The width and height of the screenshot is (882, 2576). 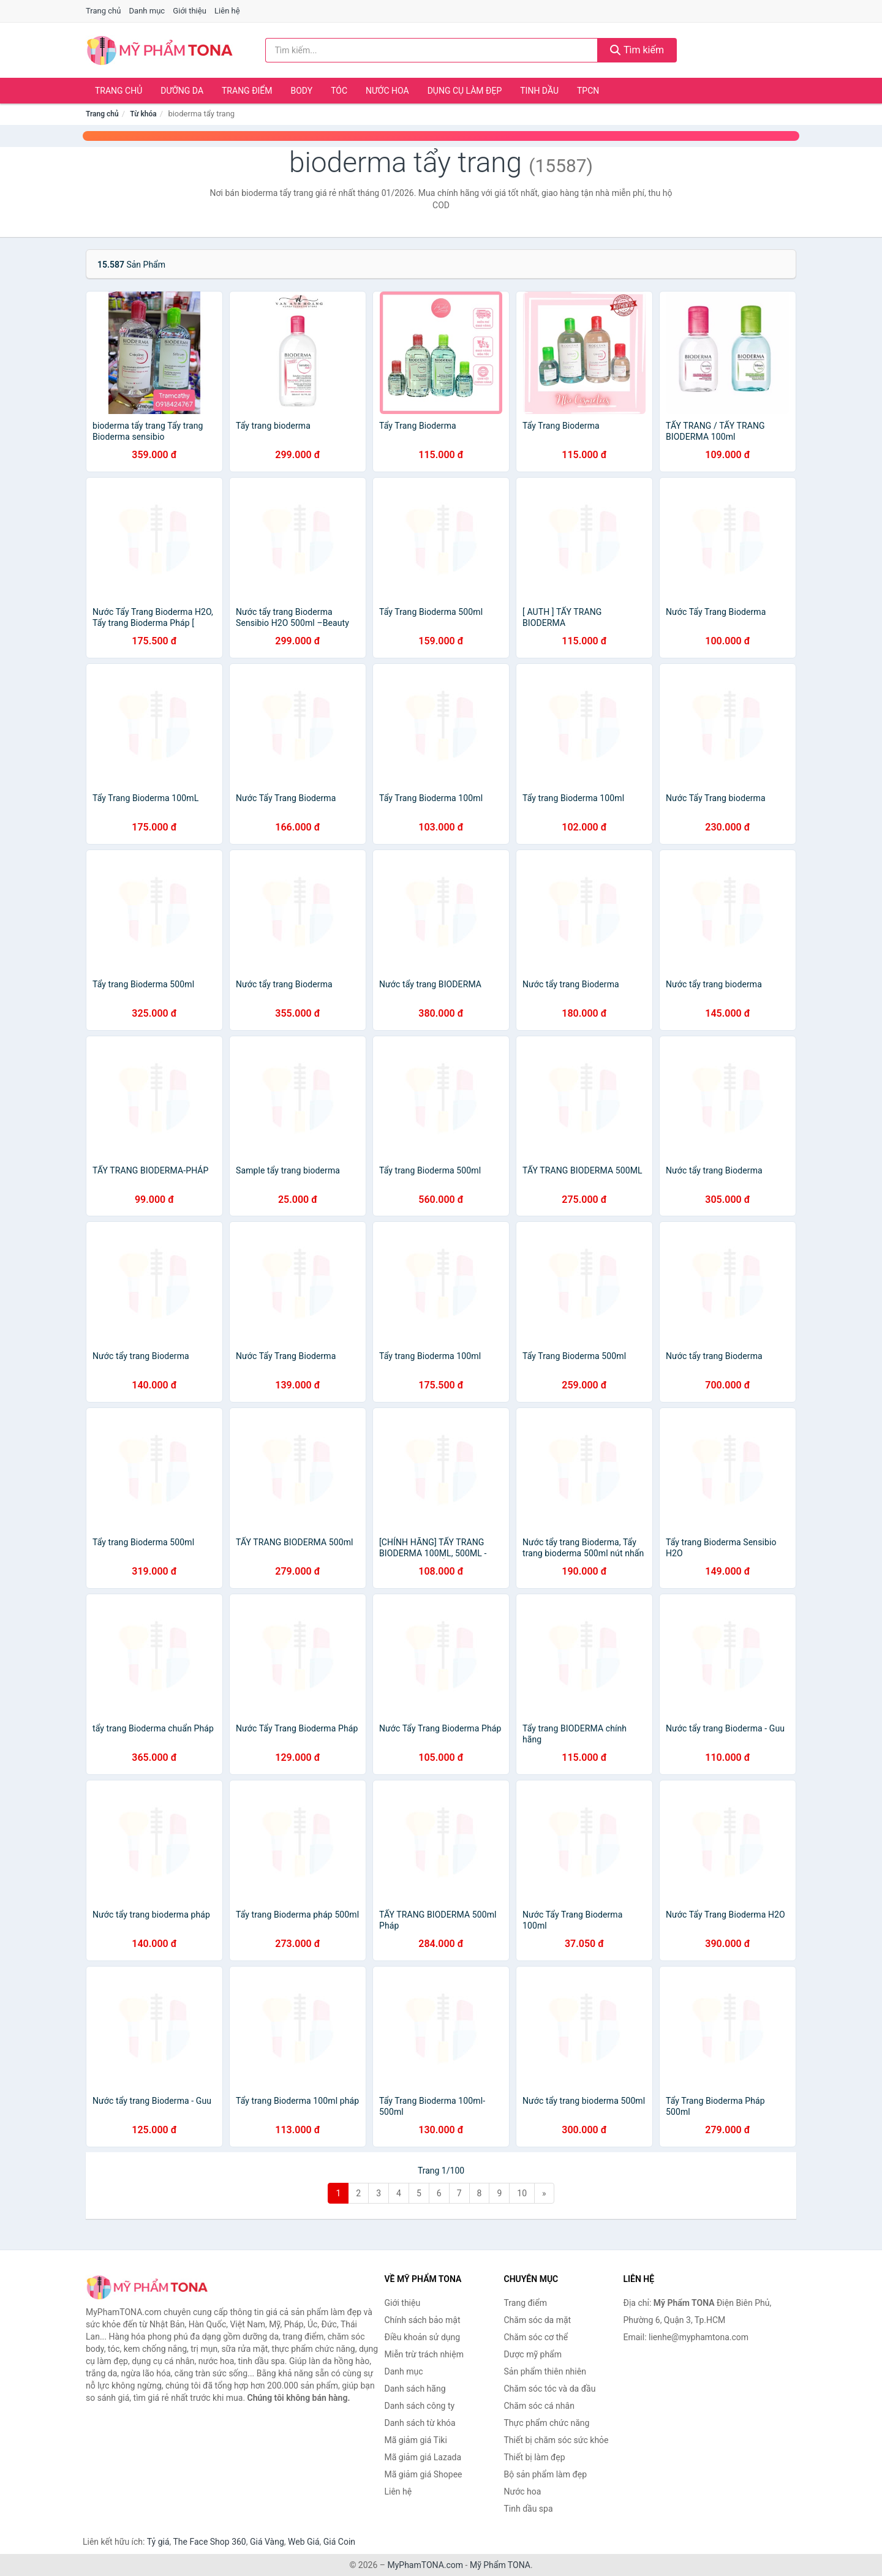 I want to click on Mã giảm giá Shopee, so click(x=423, y=2474).